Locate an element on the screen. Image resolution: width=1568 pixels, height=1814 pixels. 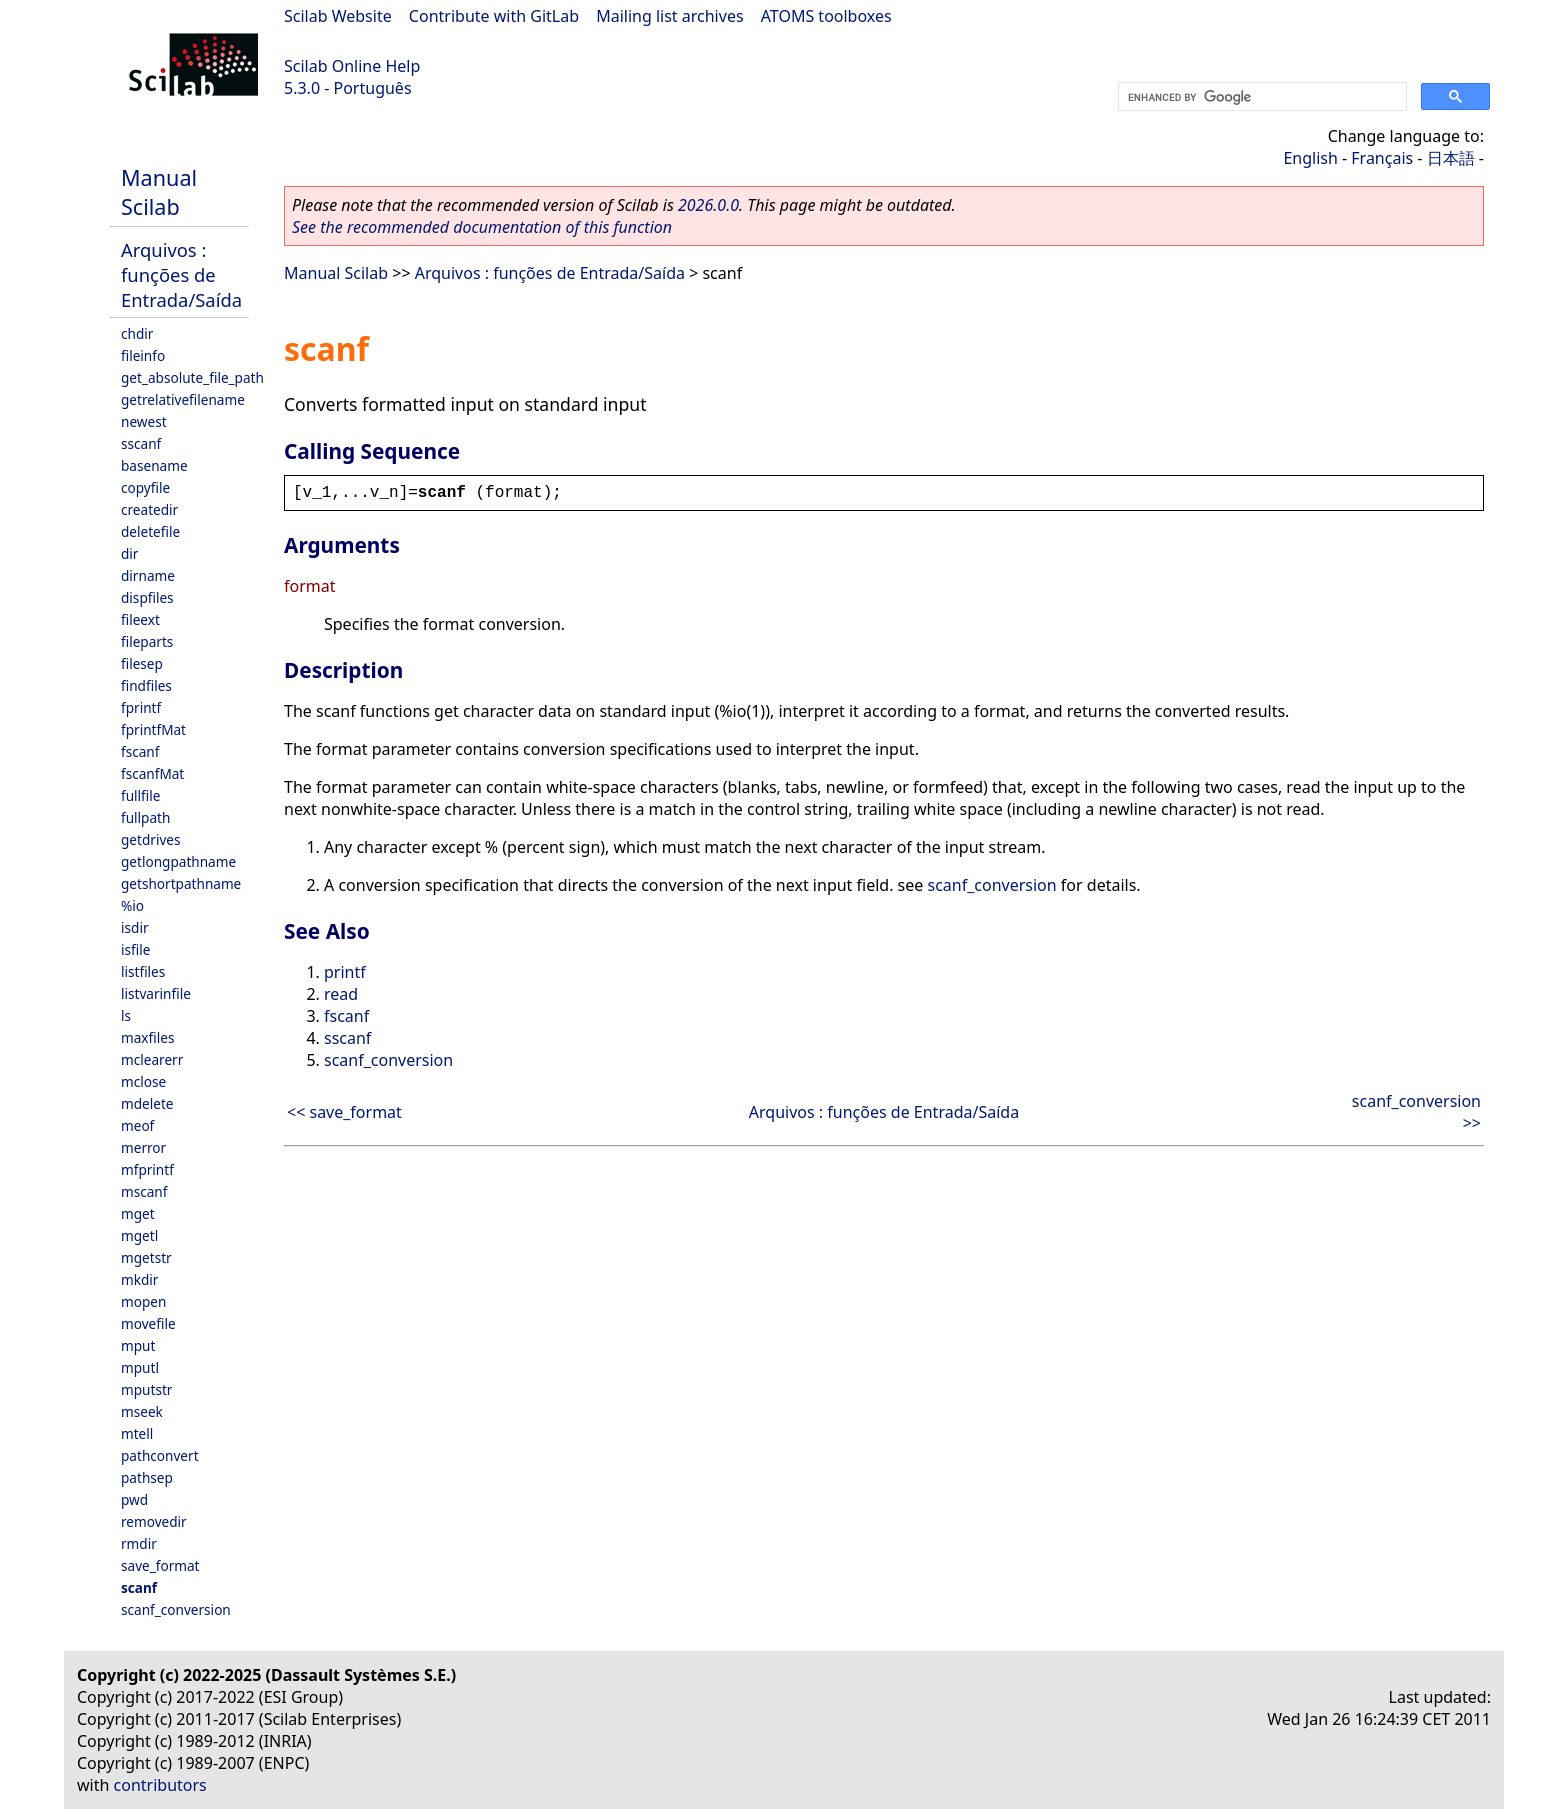
get_absolute_file_path is located at coordinates (192, 377).